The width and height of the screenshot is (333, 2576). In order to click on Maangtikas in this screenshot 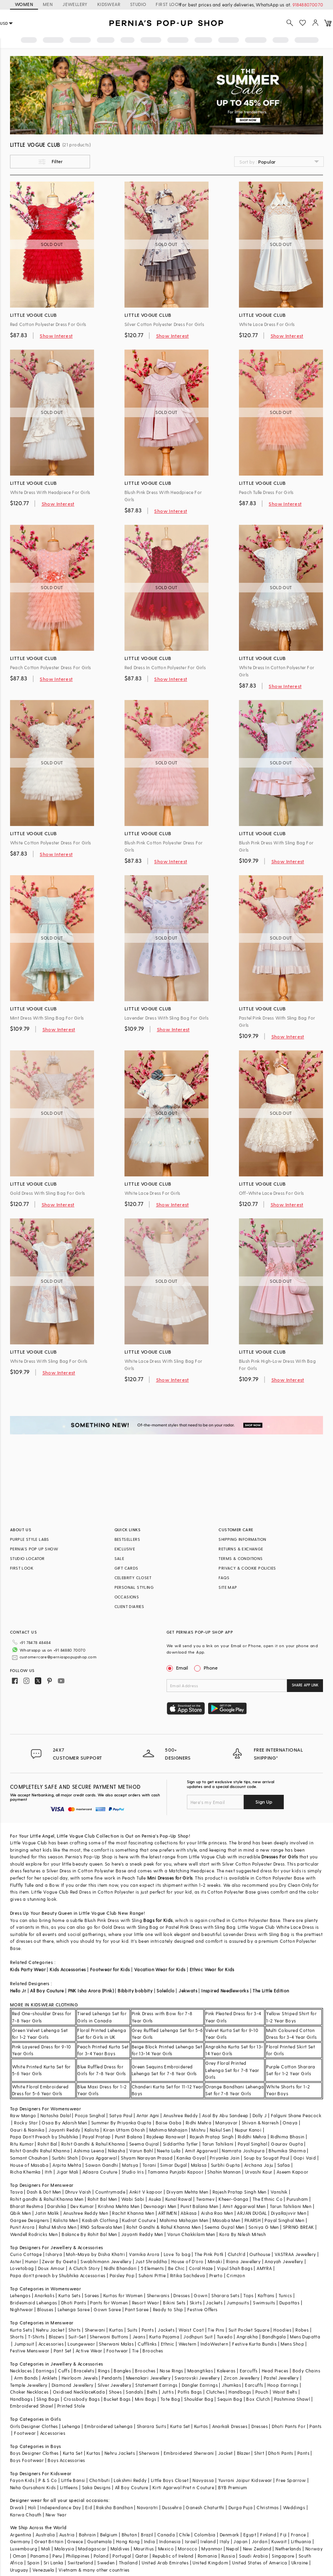, I will do `click(200, 2357)`.